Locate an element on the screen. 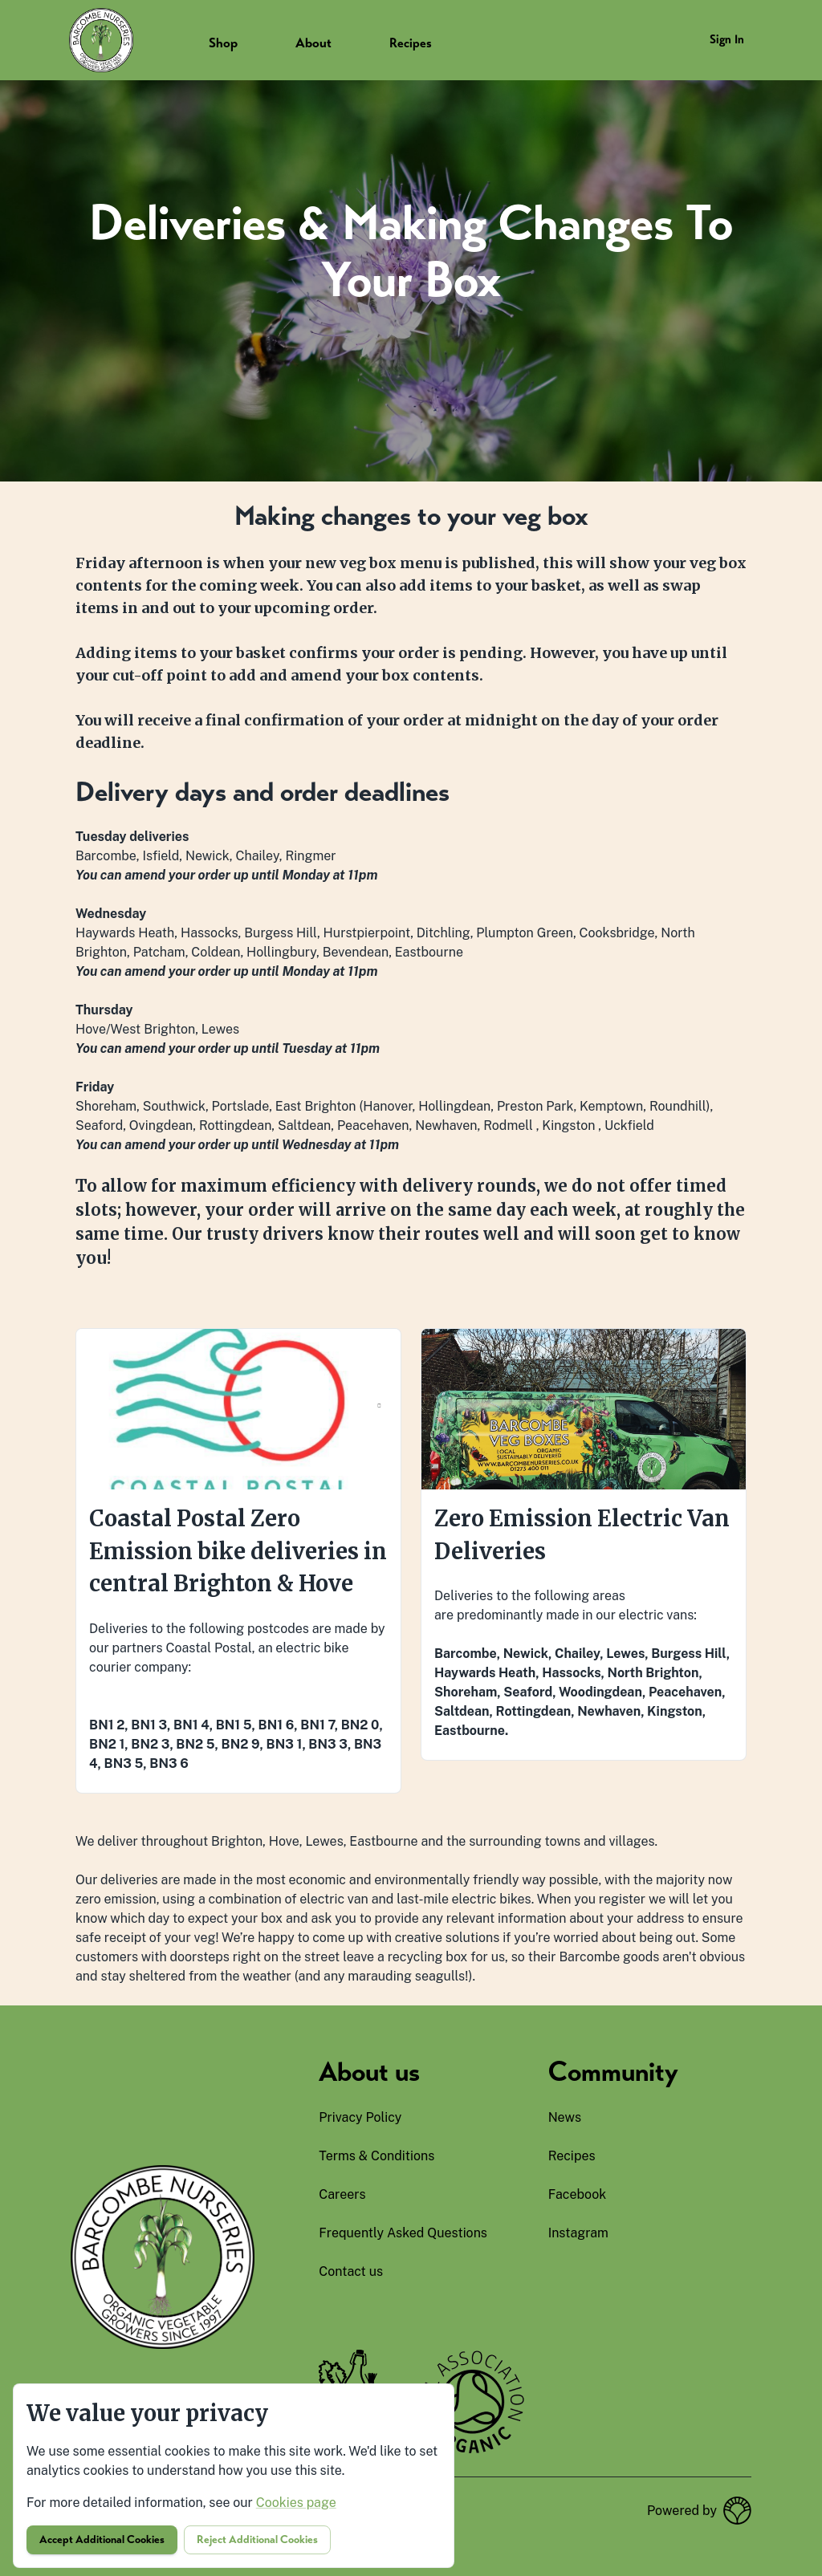 This screenshot has width=822, height=2576. facebook is located at coordinates (577, 2194).